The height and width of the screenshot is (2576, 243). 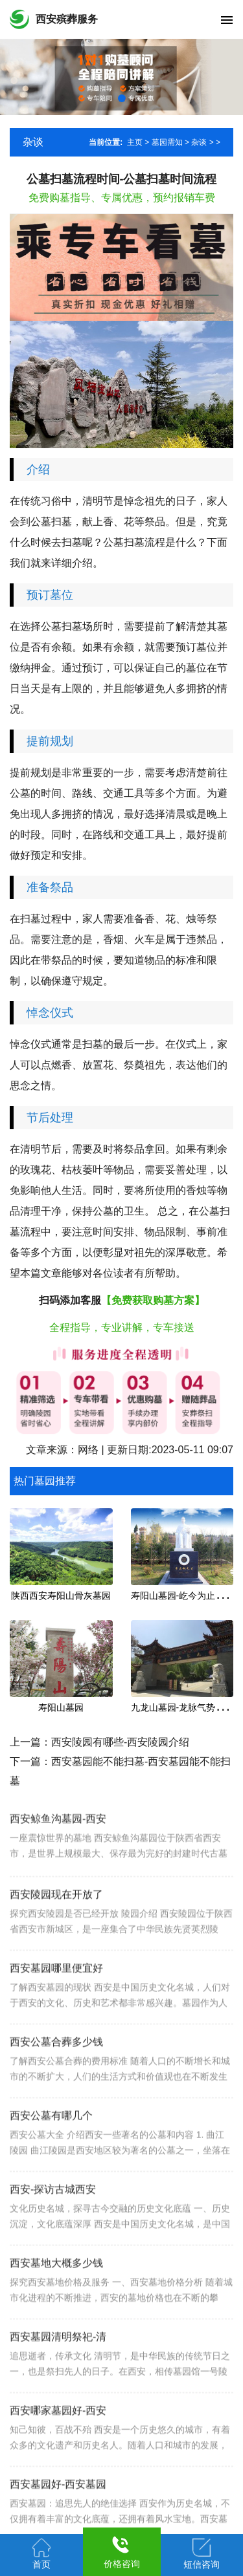 I want to click on 西安-探访古城西安, so click(x=53, y=2229).